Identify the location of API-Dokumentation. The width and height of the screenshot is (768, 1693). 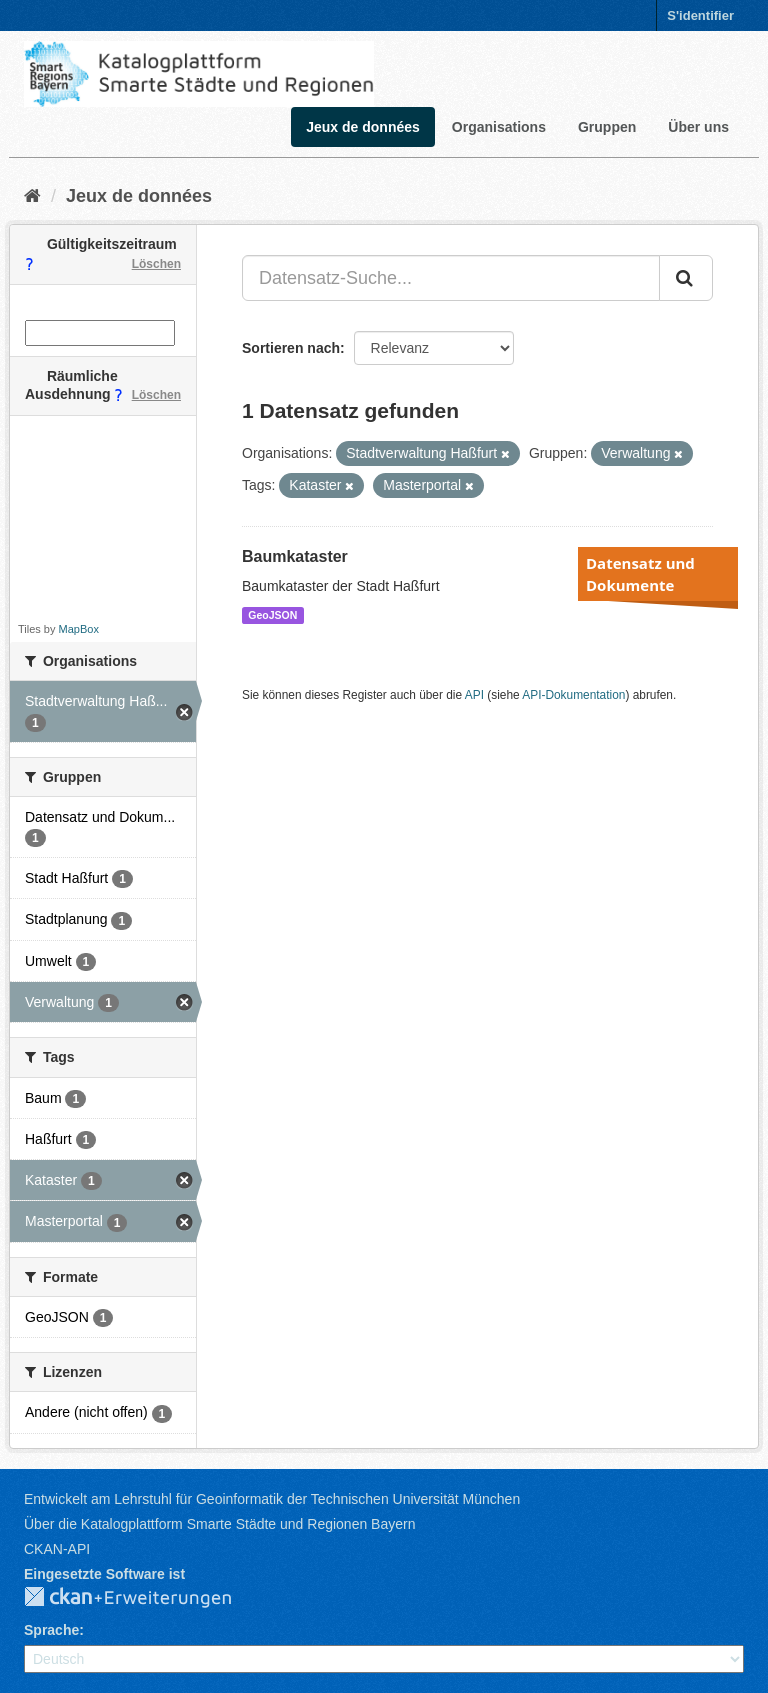
(573, 695).